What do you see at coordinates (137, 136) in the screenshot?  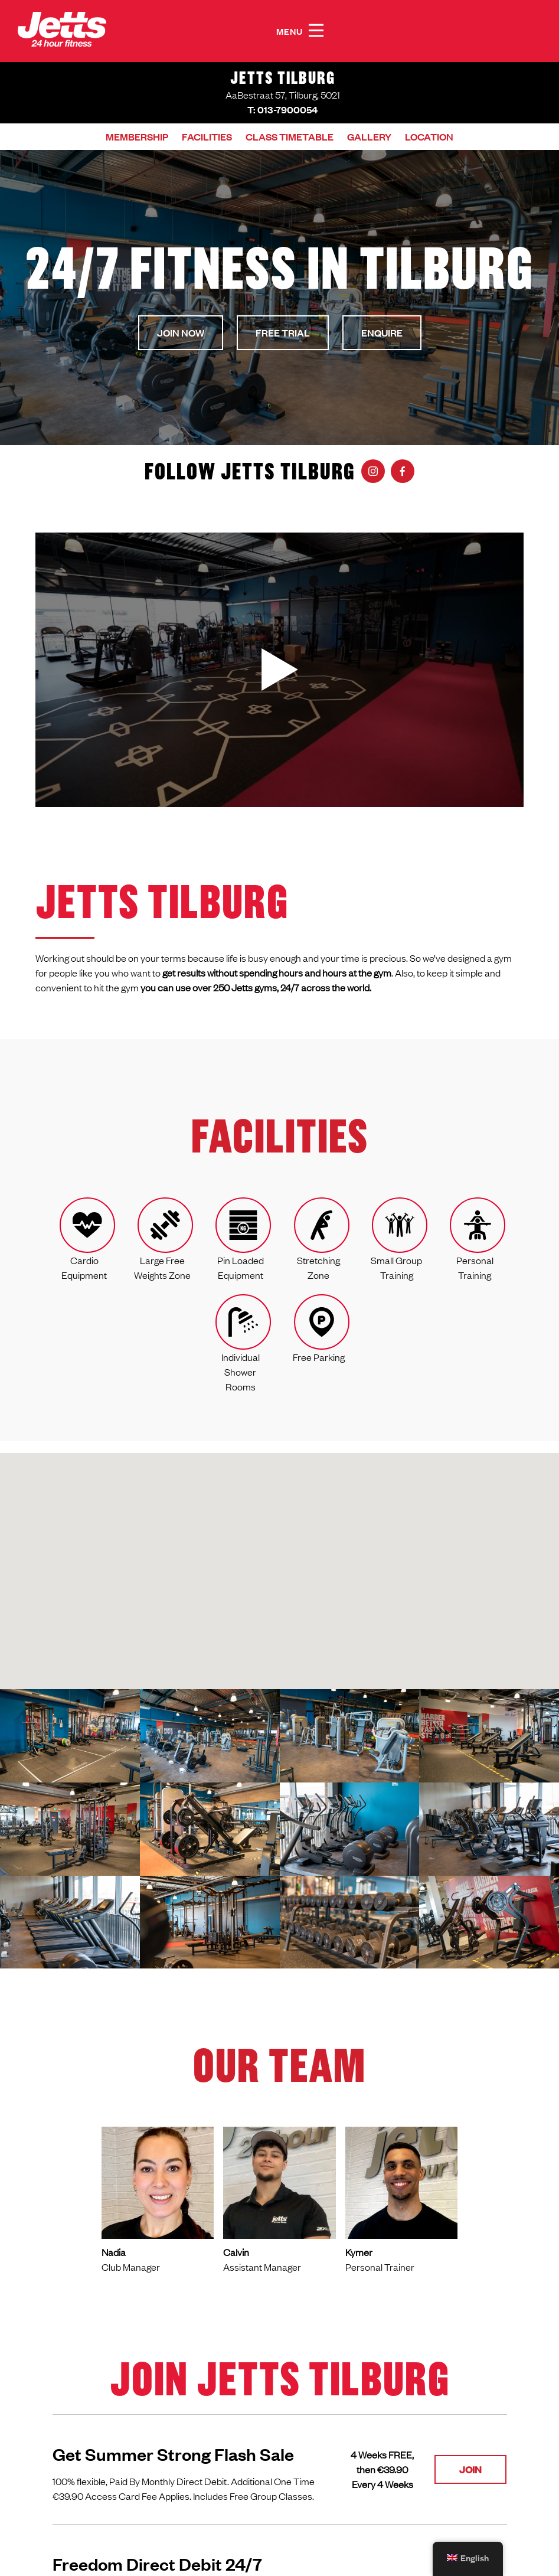 I see `Membership` at bounding box center [137, 136].